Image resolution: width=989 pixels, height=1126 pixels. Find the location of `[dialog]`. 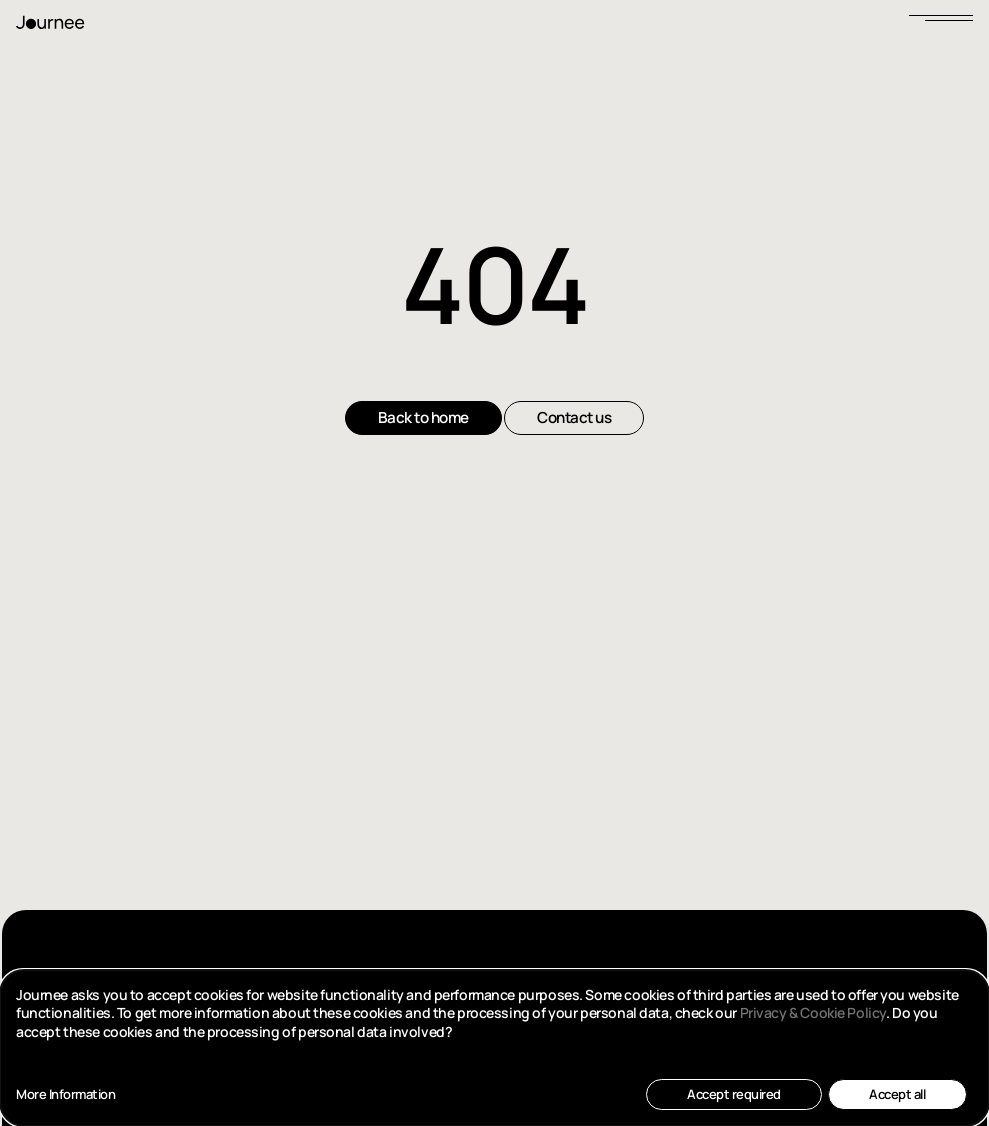

[dialog] is located at coordinates (494, 1048).